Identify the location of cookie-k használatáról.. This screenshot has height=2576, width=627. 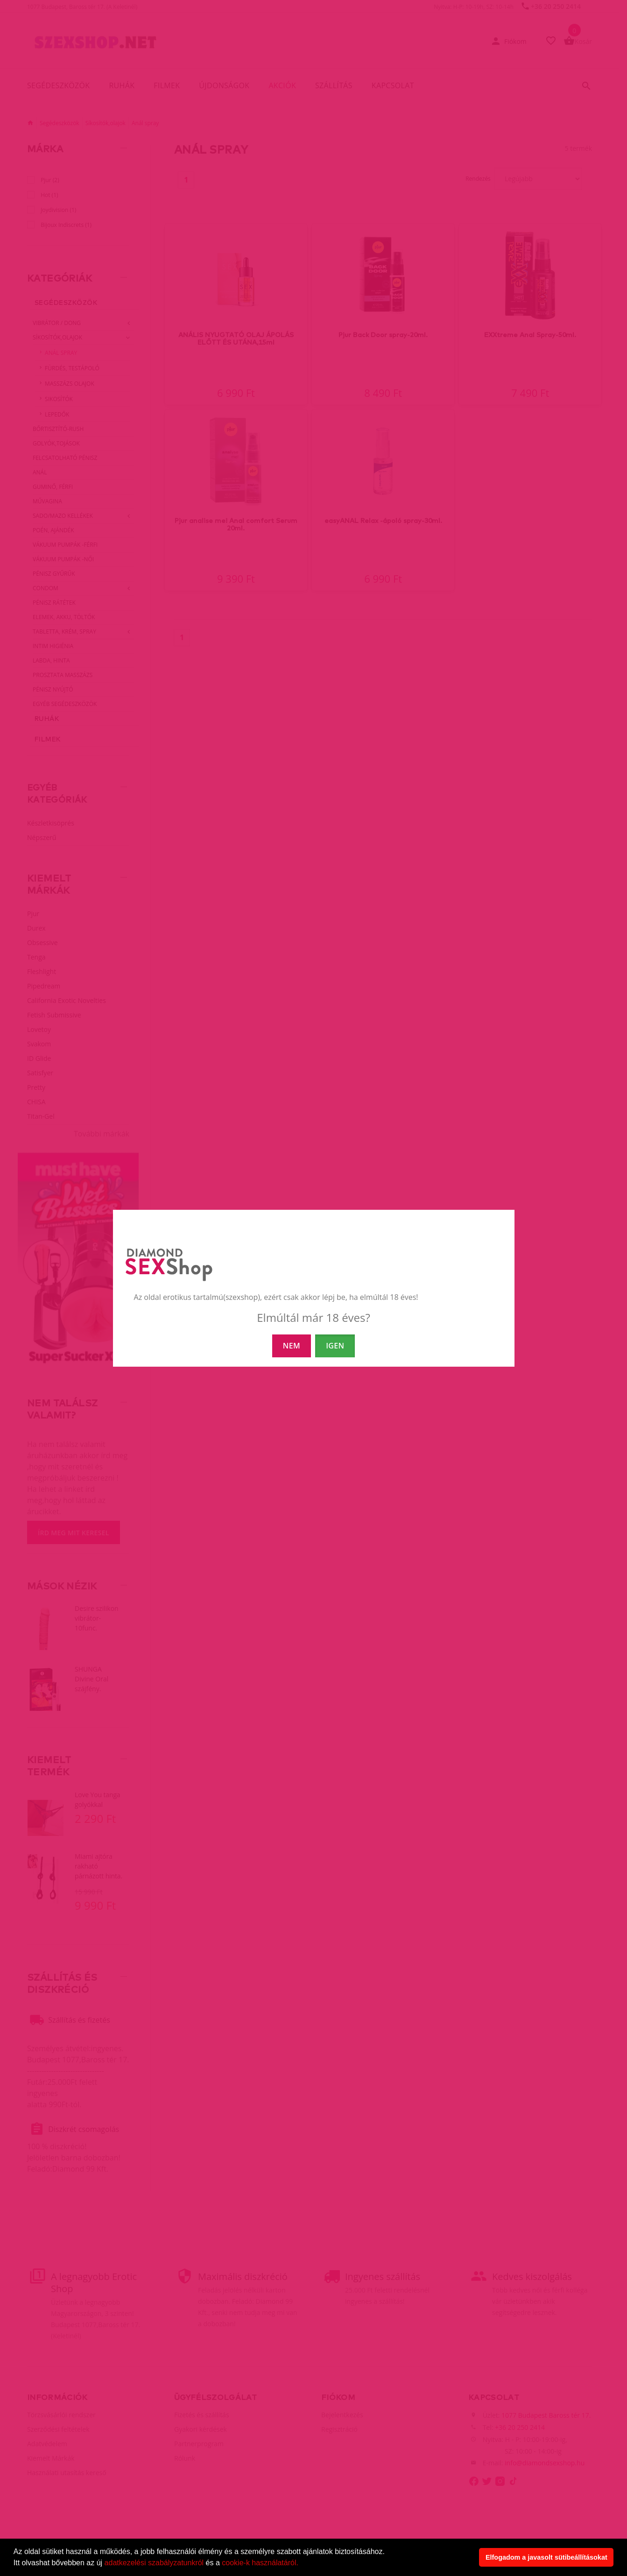
(260, 2563).